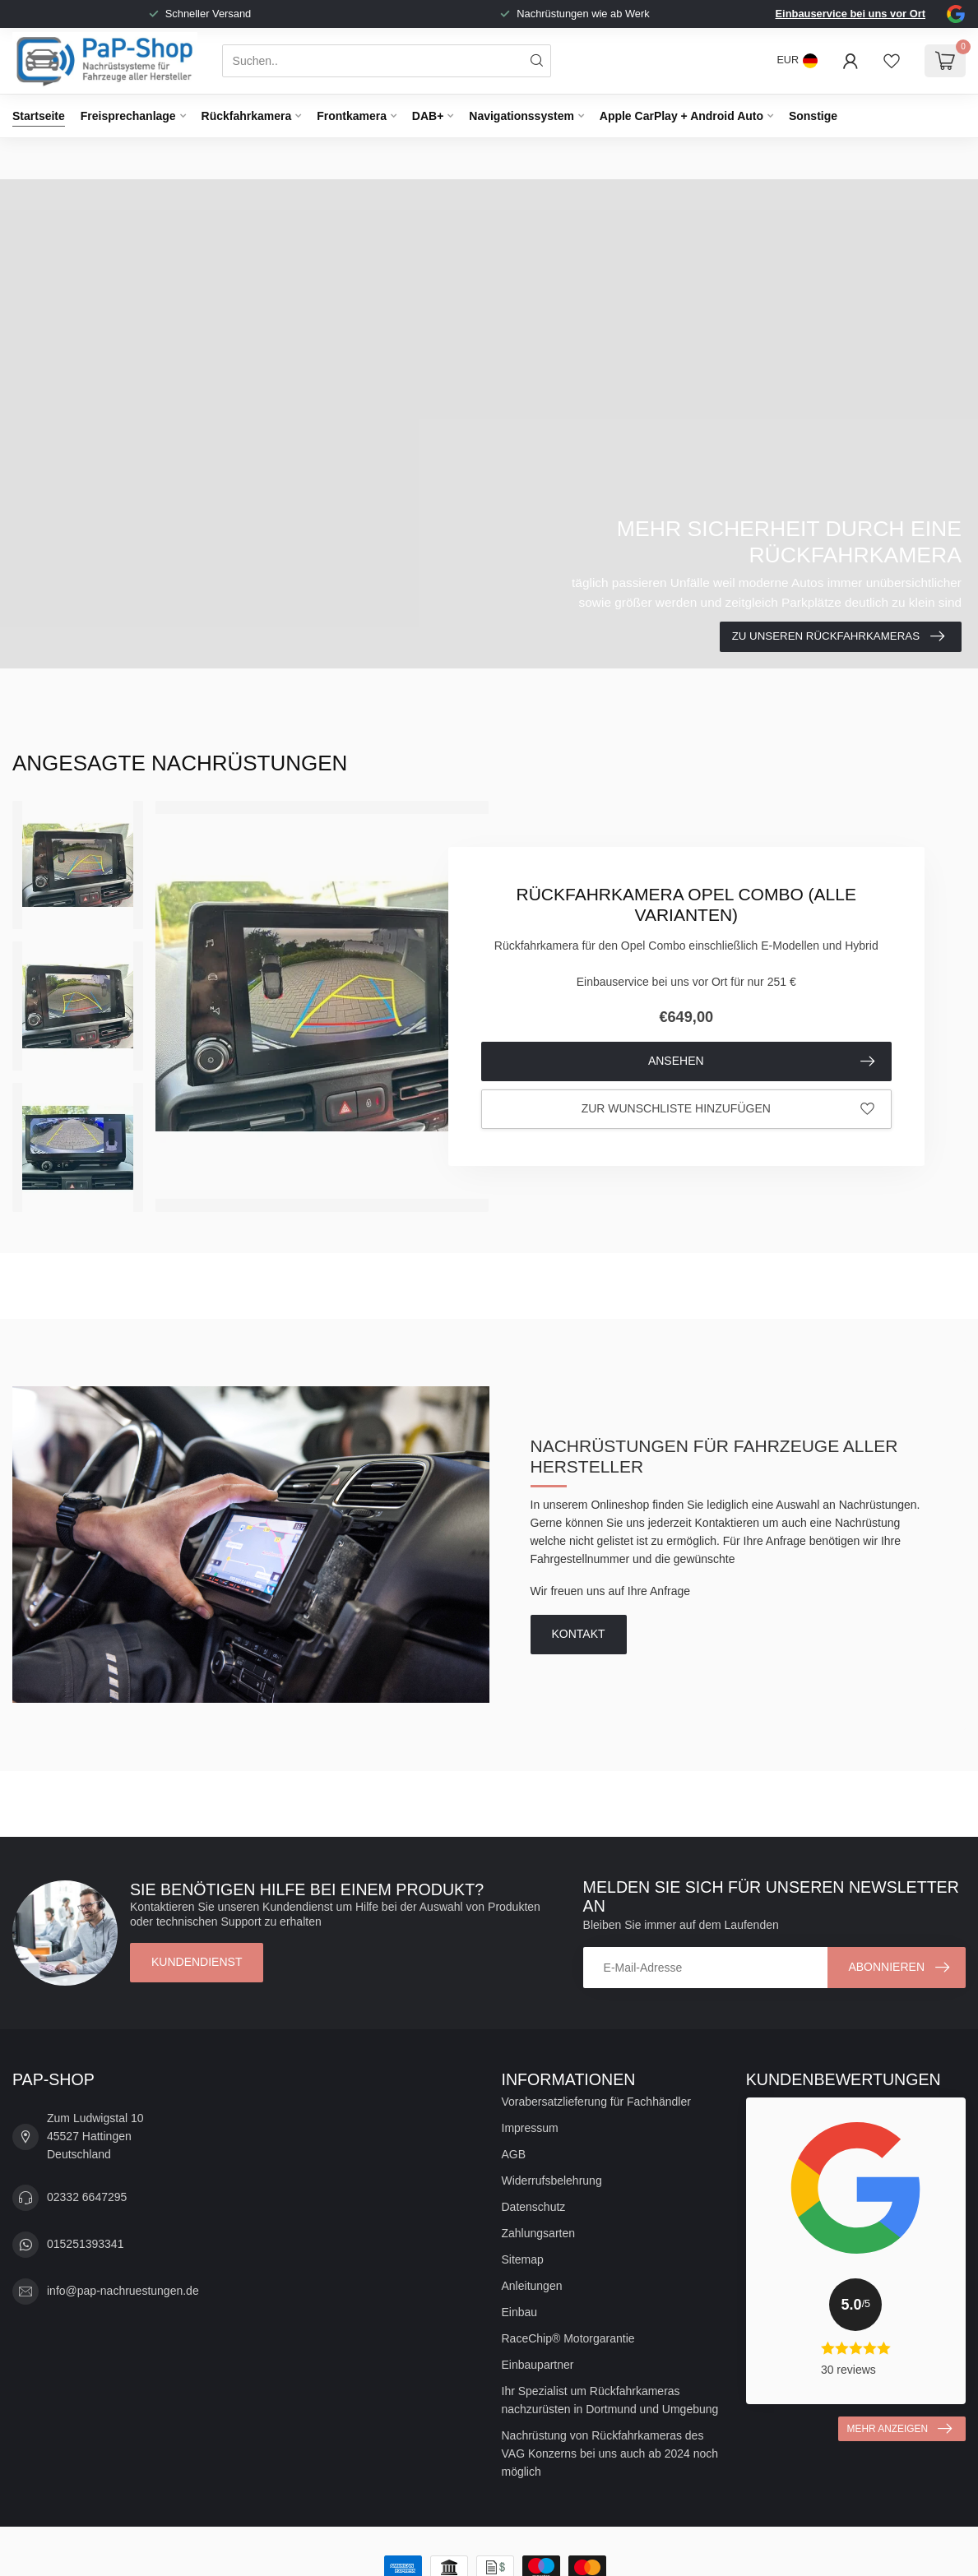  What do you see at coordinates (610, 2453) in the screenshot?
I see `Nachrüstung von Rückfahrkameras des VAG Konzerns bei uns auch ab 2024 noch möglich` at bounding box center [610, 2453].